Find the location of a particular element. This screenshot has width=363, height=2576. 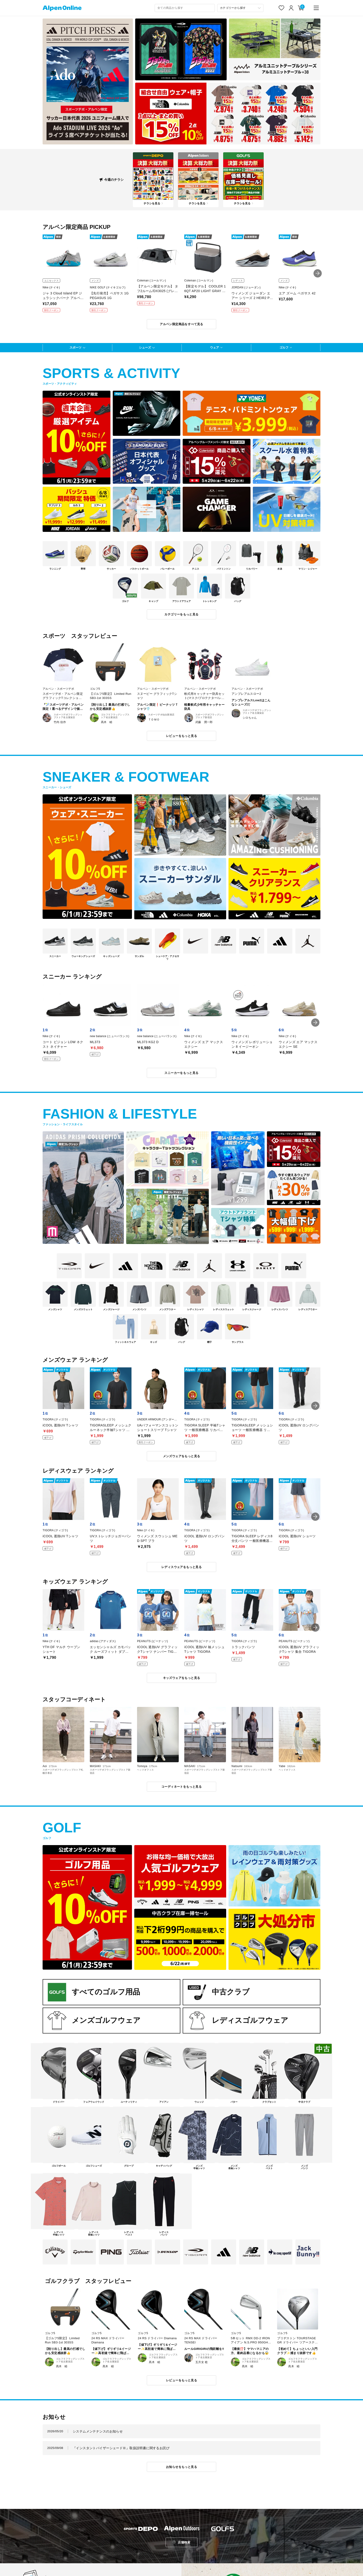

スポーツ is located at coordinates (75, 347).